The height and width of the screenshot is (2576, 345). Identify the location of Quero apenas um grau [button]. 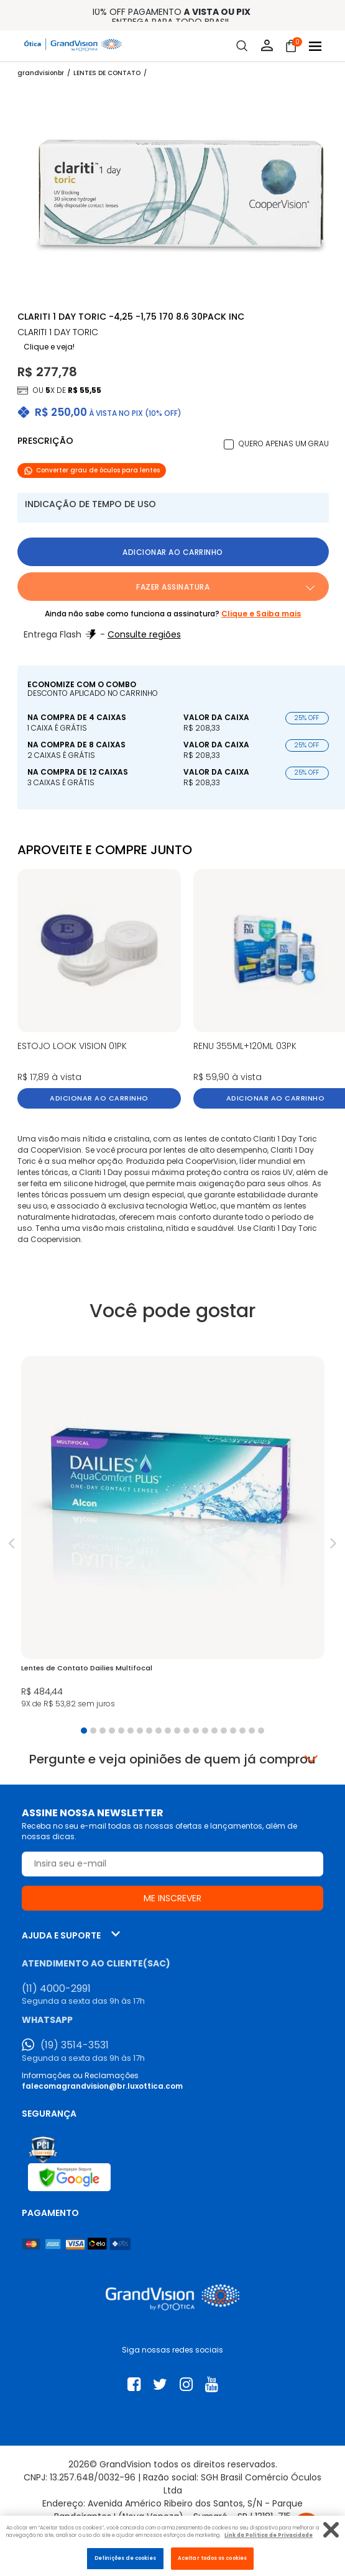
(284, 443).